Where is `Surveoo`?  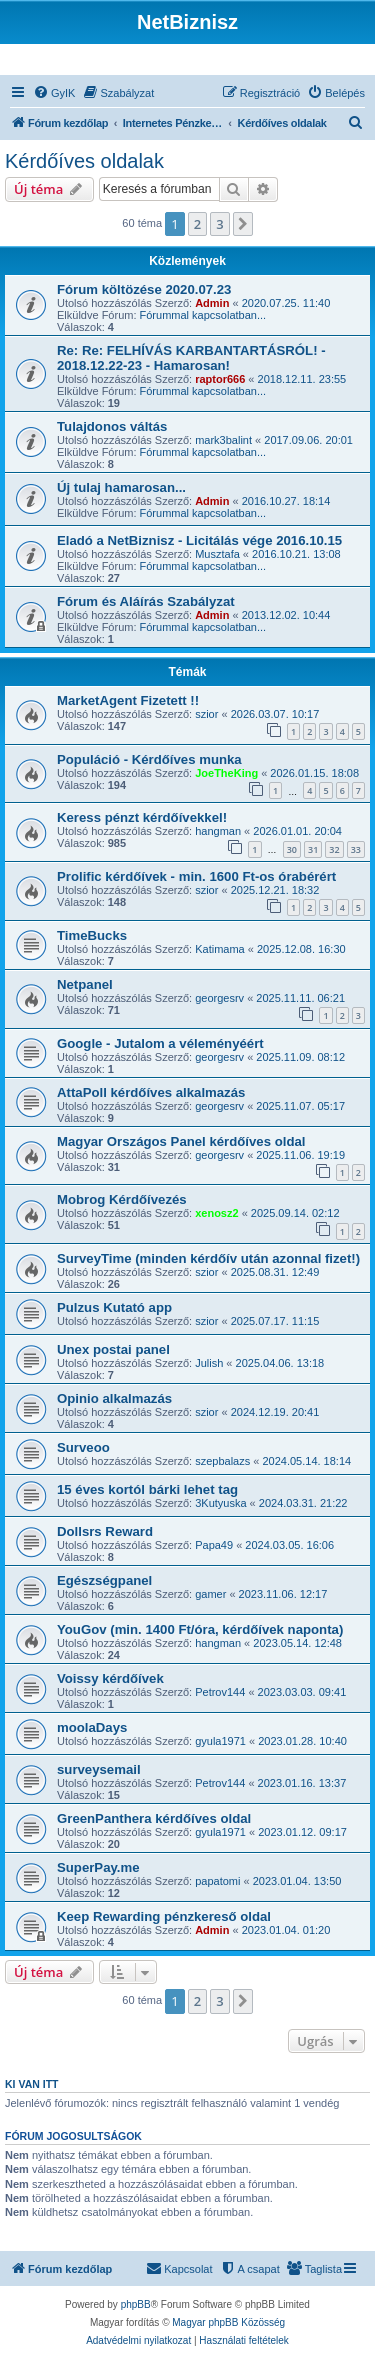 Surveoo is located at coordinates (83, 1447).